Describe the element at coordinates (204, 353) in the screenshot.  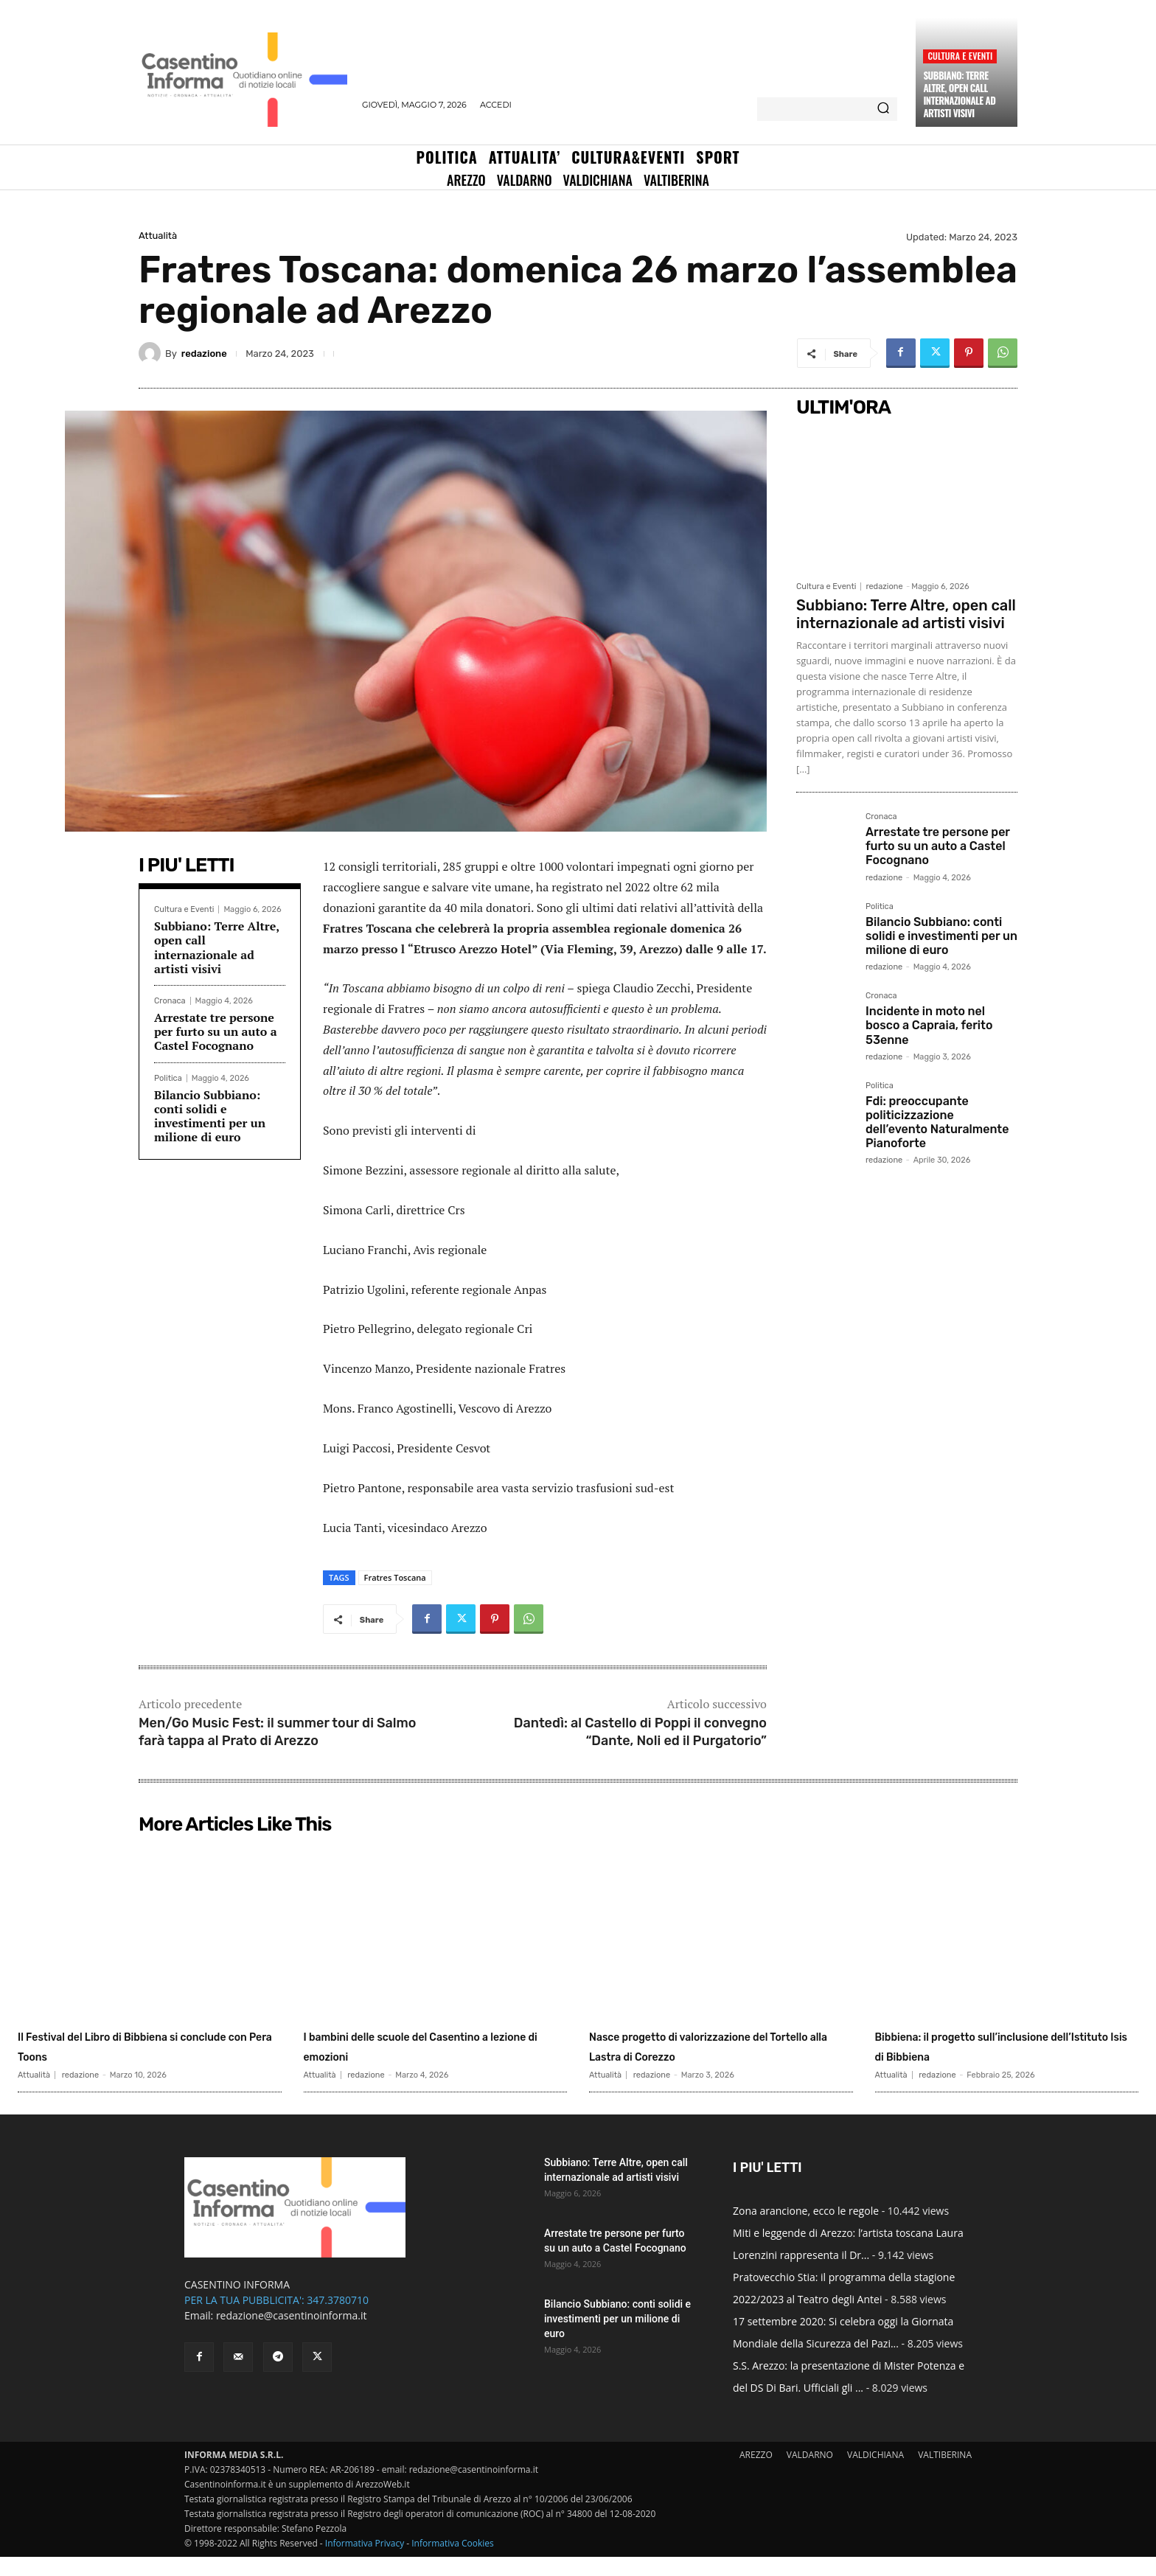
I see `redazione` at that location.